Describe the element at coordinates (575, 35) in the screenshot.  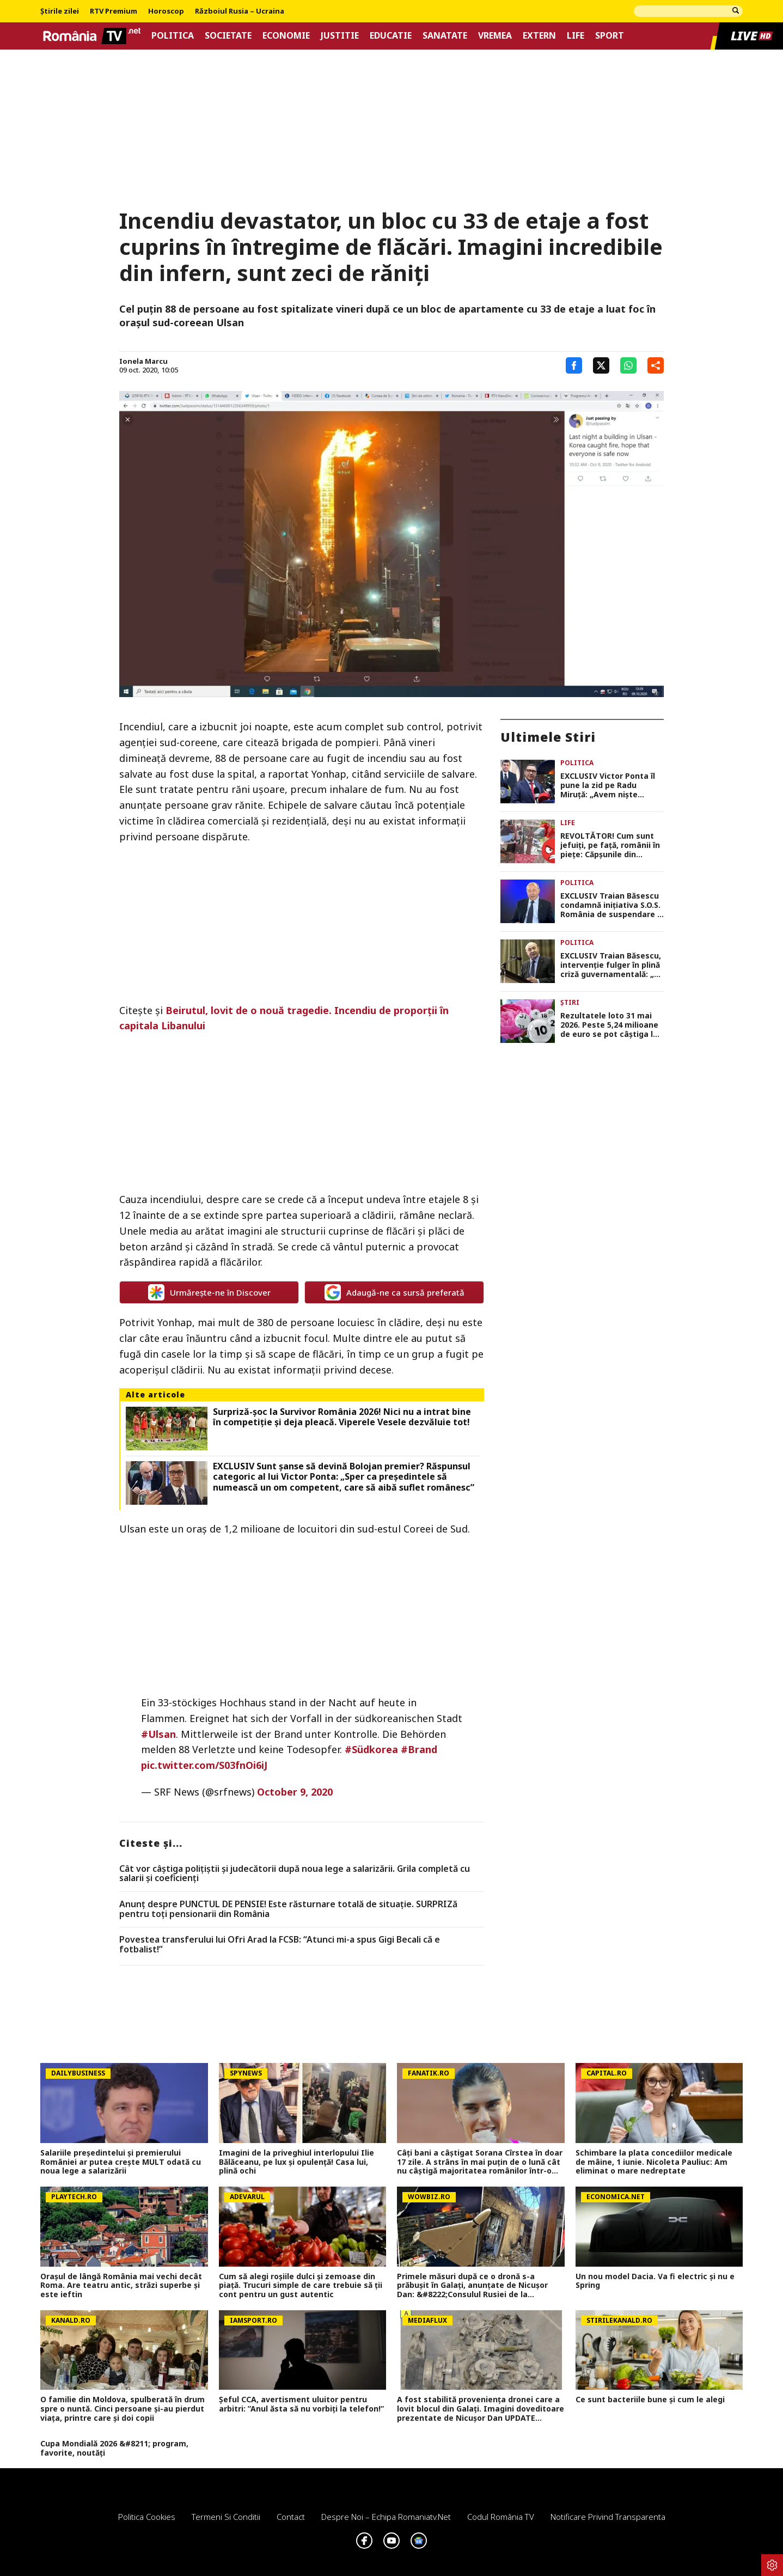
I see `Life` at that location.